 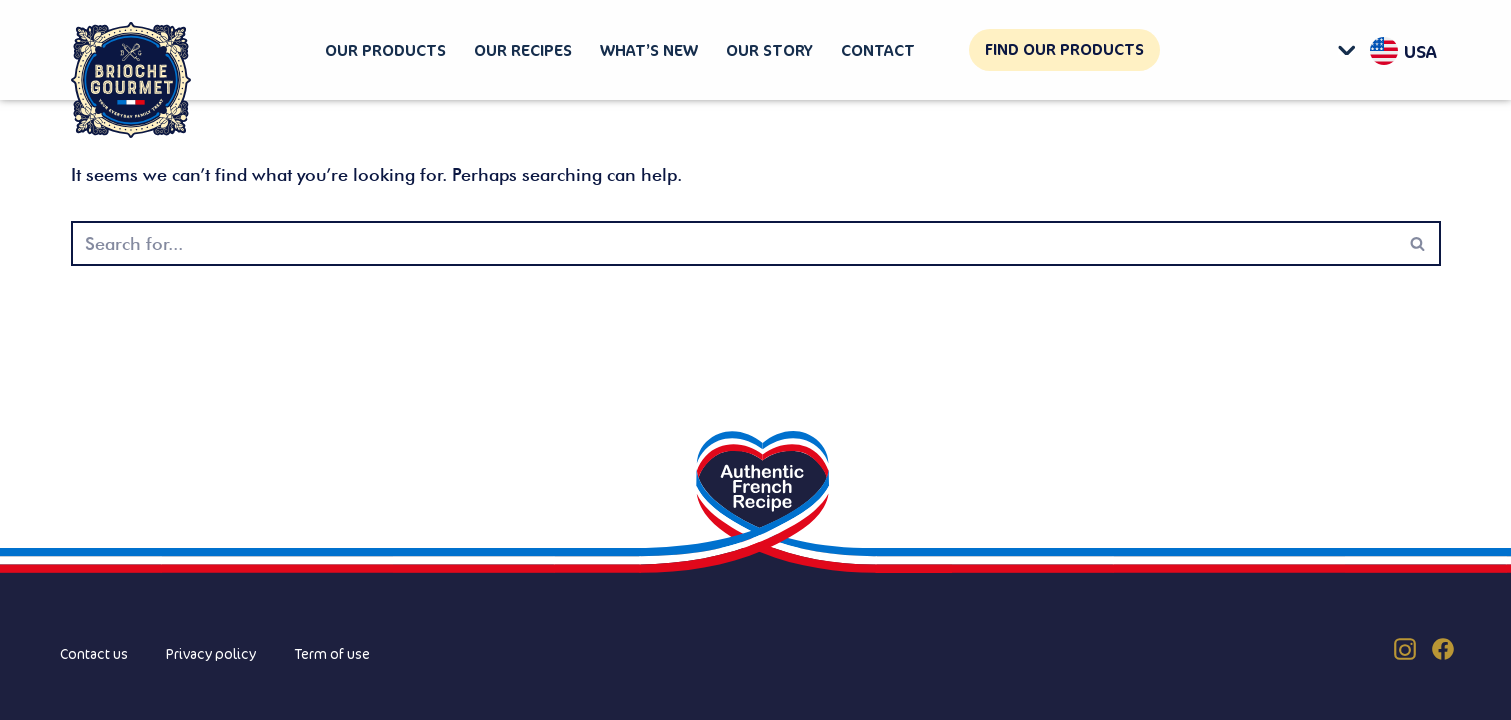 What do you see at coordinates (1064, 49) in the screenshot?
I see `Find our products` at bounding box center [1064, 49].